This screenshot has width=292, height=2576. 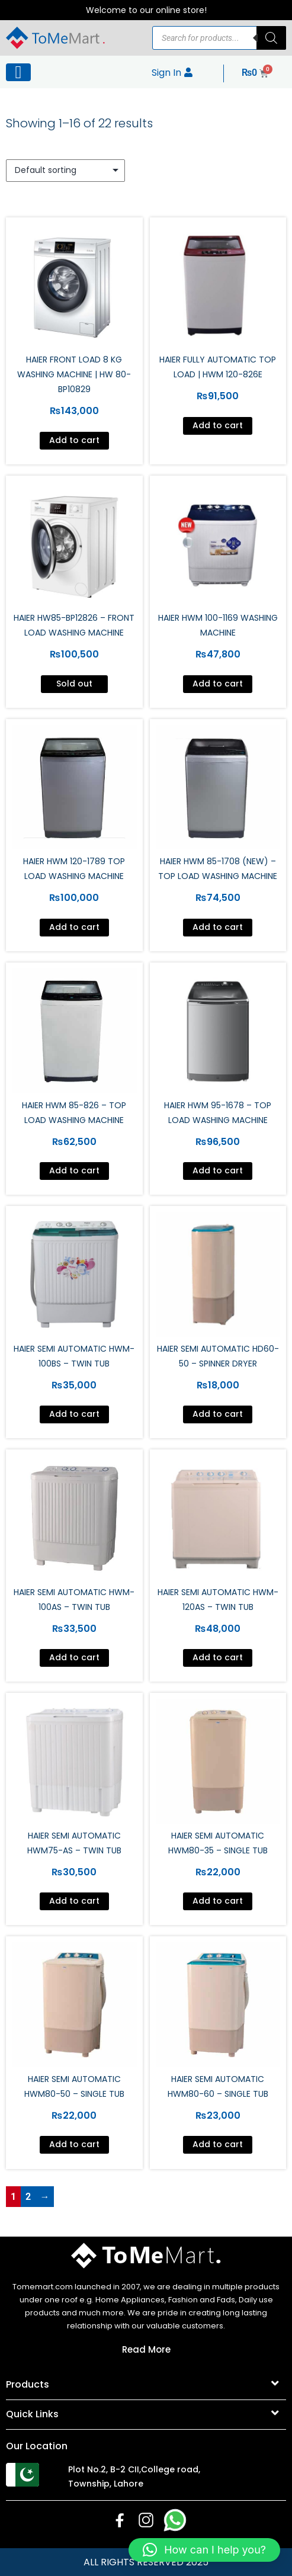 What do you see at coordinates (74, 440) in the screenshot?
I see `Add to cart [Add to cart: “Haier Front Load 8 Kg Washing Machine | HW 80-BP10829”]` at bounding box center [74, 440].